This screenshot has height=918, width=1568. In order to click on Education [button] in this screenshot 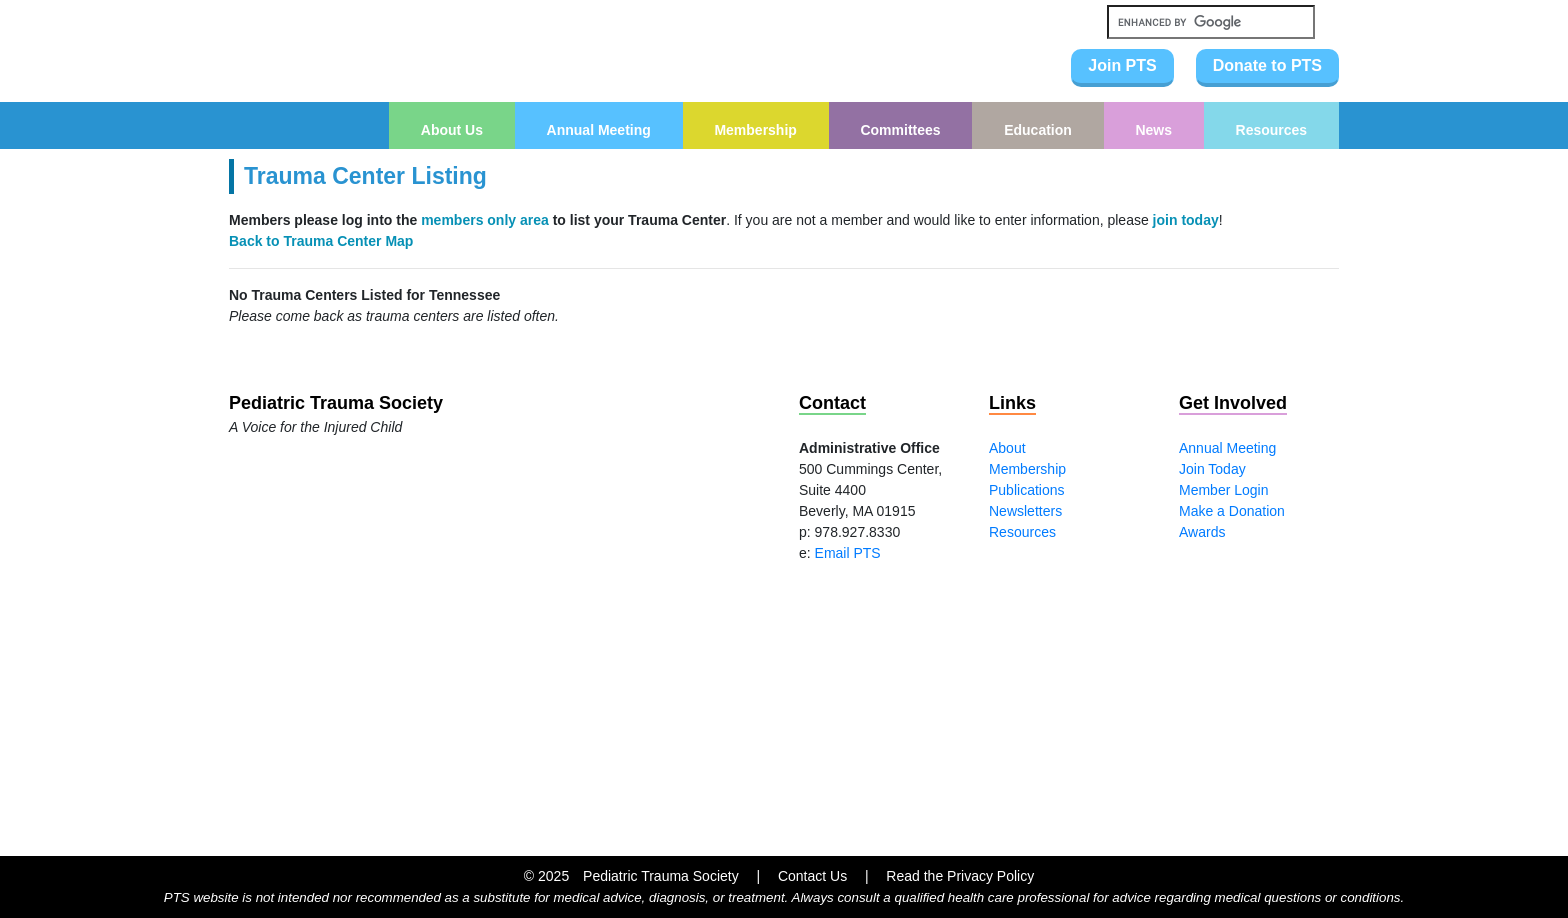, I will do `click(1038, 130)`.